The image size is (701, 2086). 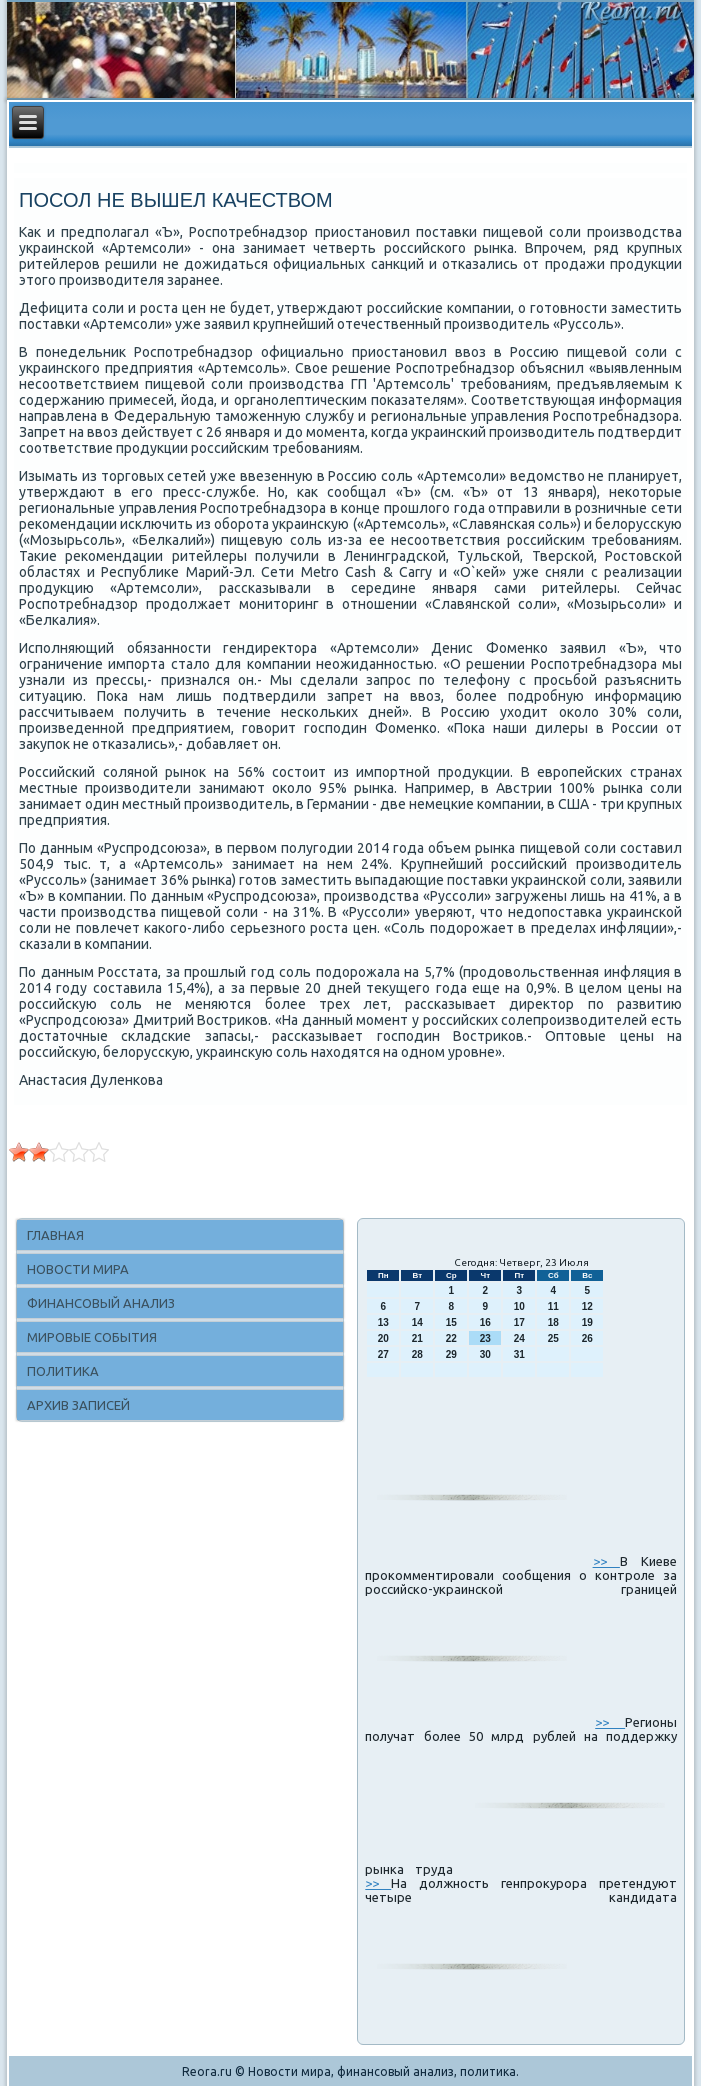 What do you see at coordinates (553, 1306) in the screenshot?
I see `11` at bounding box center [553, 1306].